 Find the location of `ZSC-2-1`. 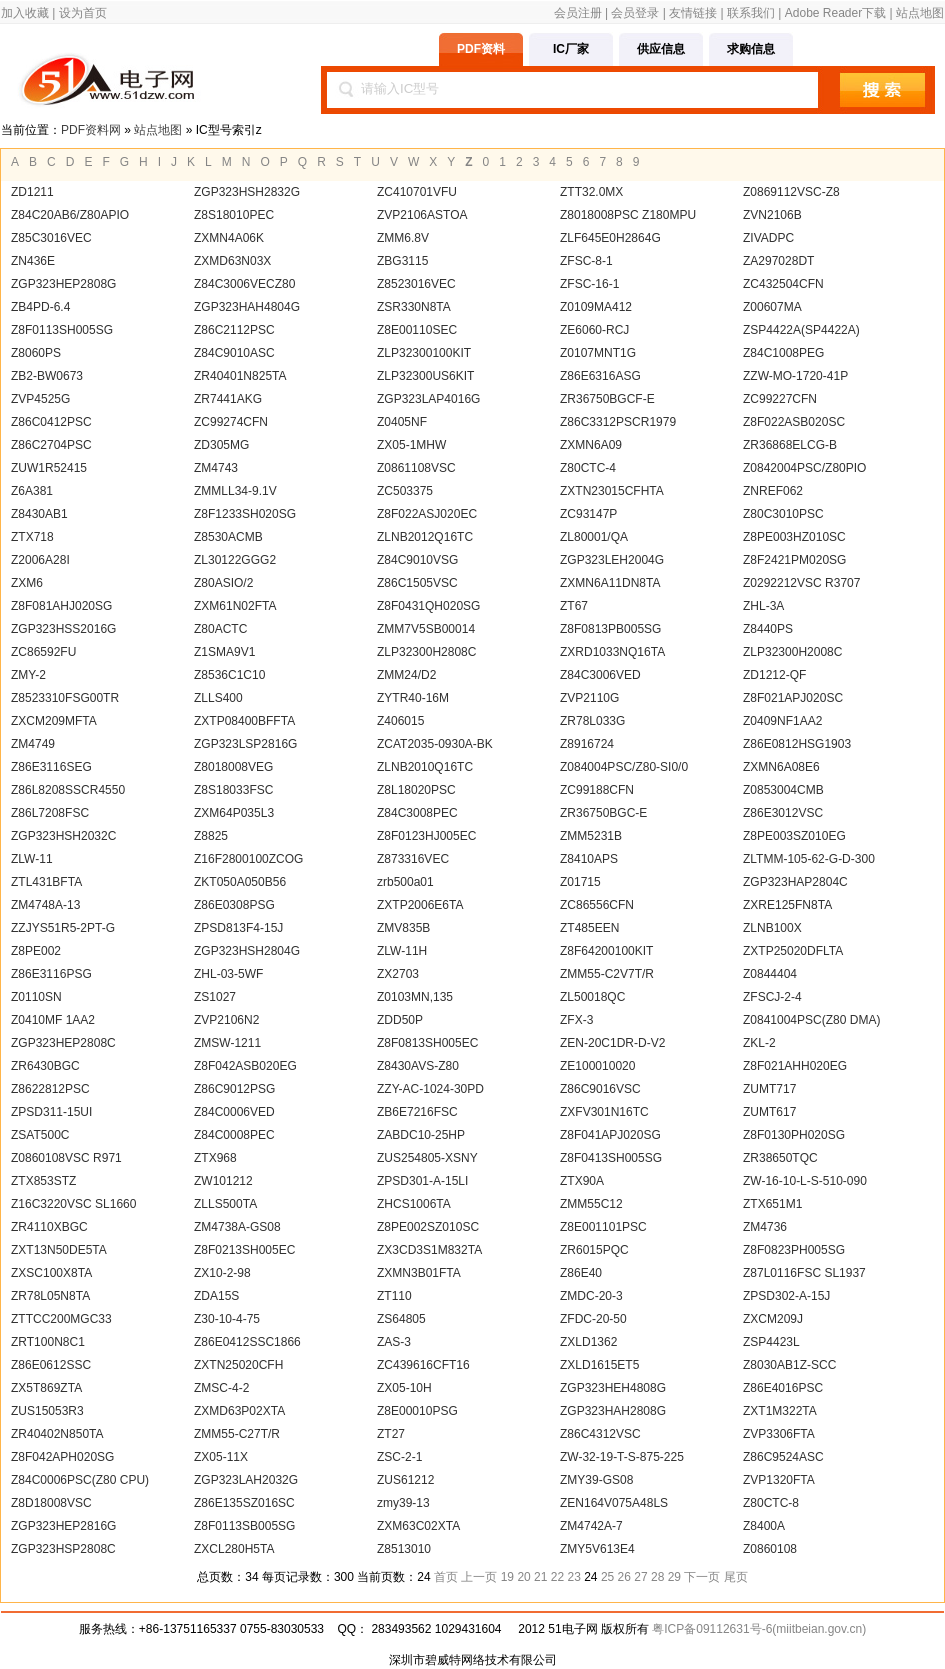

ZSC-2-1 is located at coordinates (399, 1457).